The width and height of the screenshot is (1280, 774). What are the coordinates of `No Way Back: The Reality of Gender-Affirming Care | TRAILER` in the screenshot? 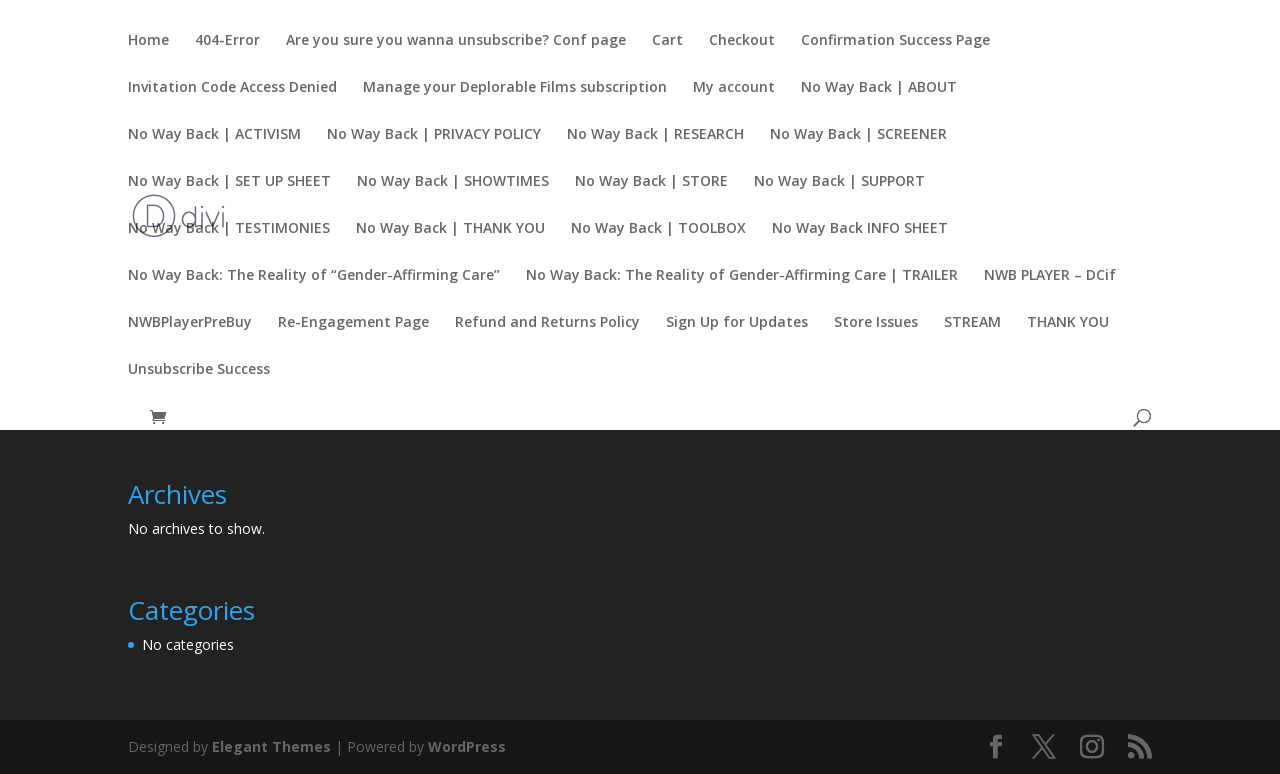 It's located at (742, 276).